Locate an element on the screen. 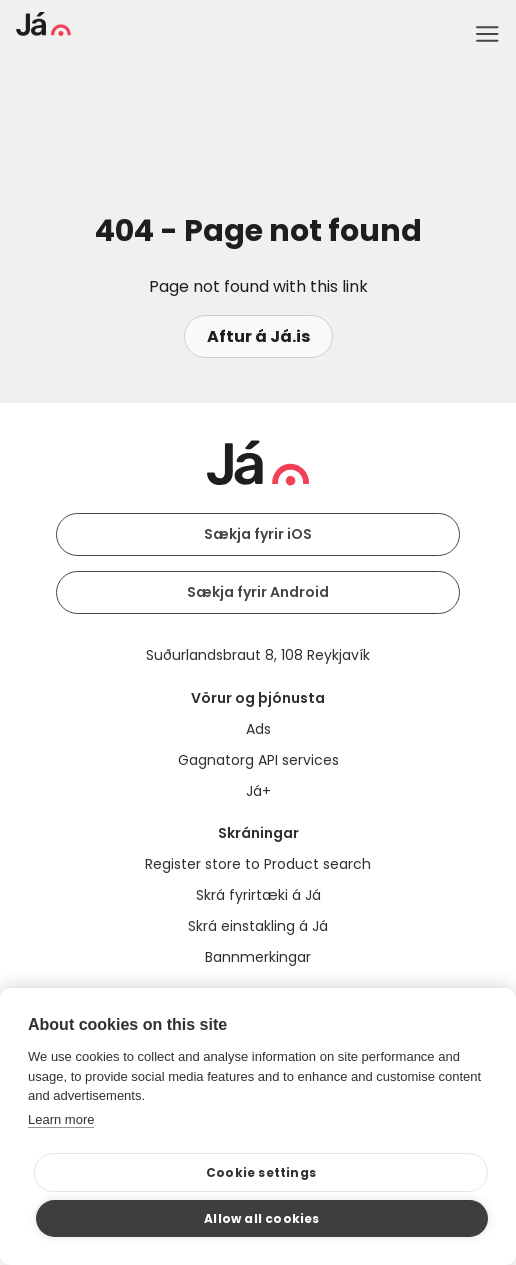 The width and height of the screenshot is (516, 1265). Ads is located at coordinates (258, 729).